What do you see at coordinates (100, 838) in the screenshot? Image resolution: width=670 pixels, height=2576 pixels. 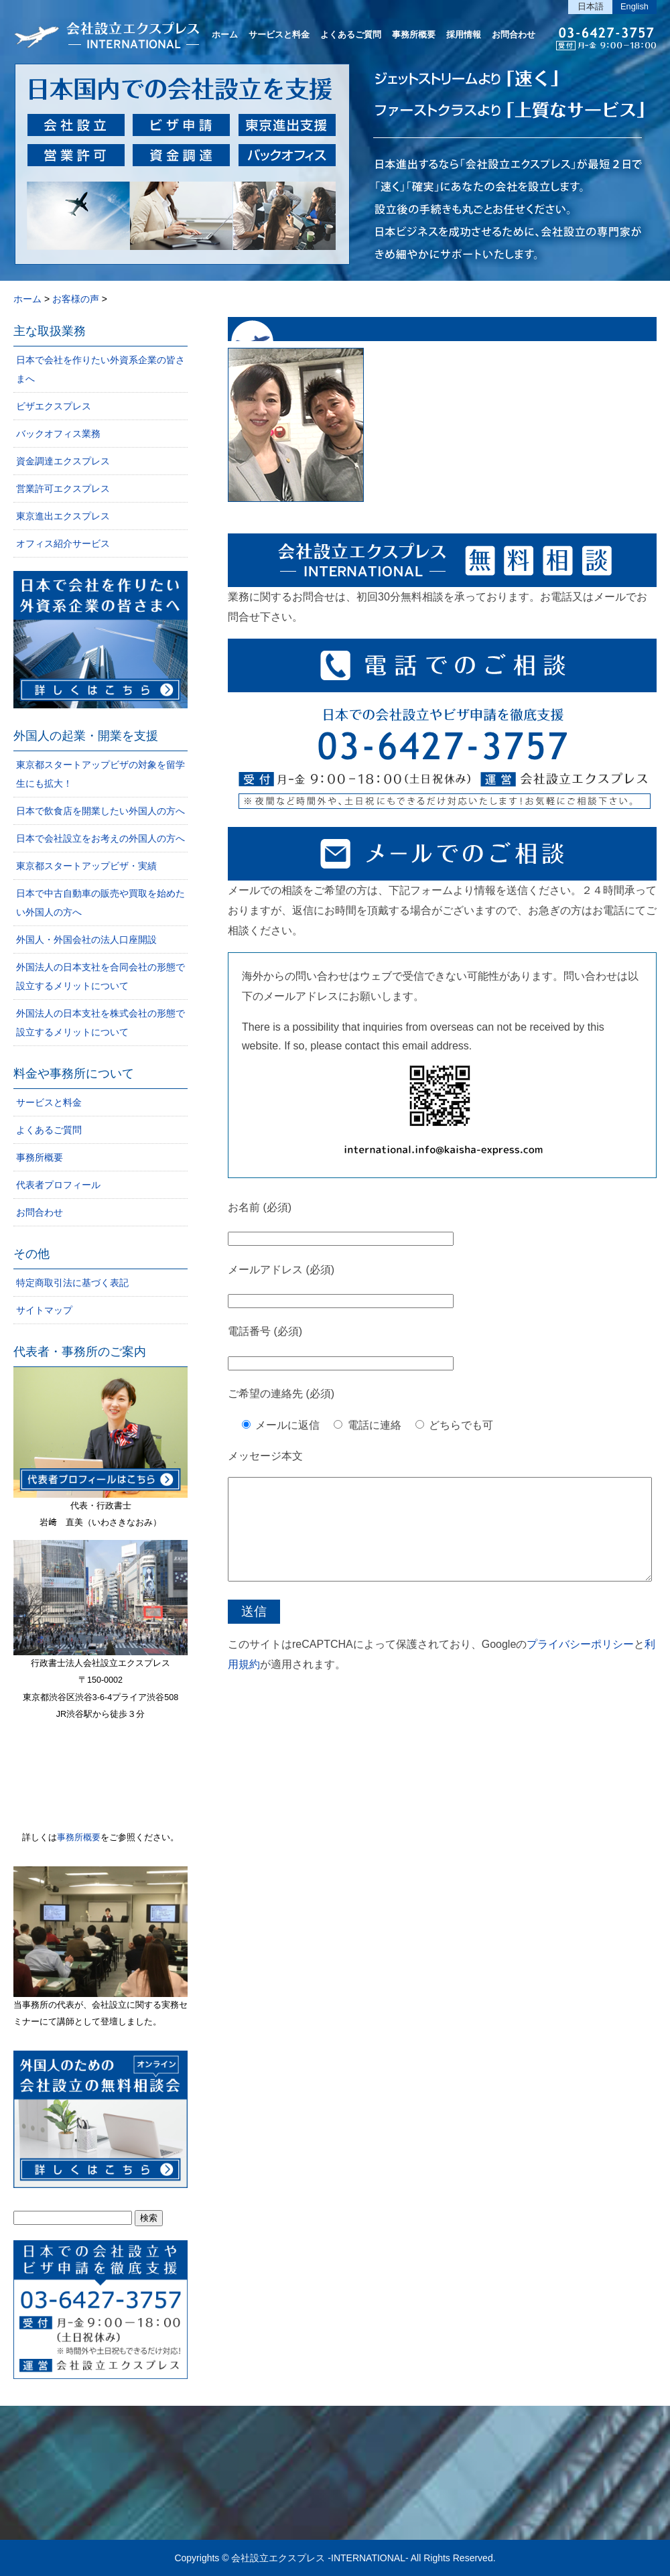 I see `日本で会社設立をお考えの外国人の方へ` at bounding box center [100, 838].